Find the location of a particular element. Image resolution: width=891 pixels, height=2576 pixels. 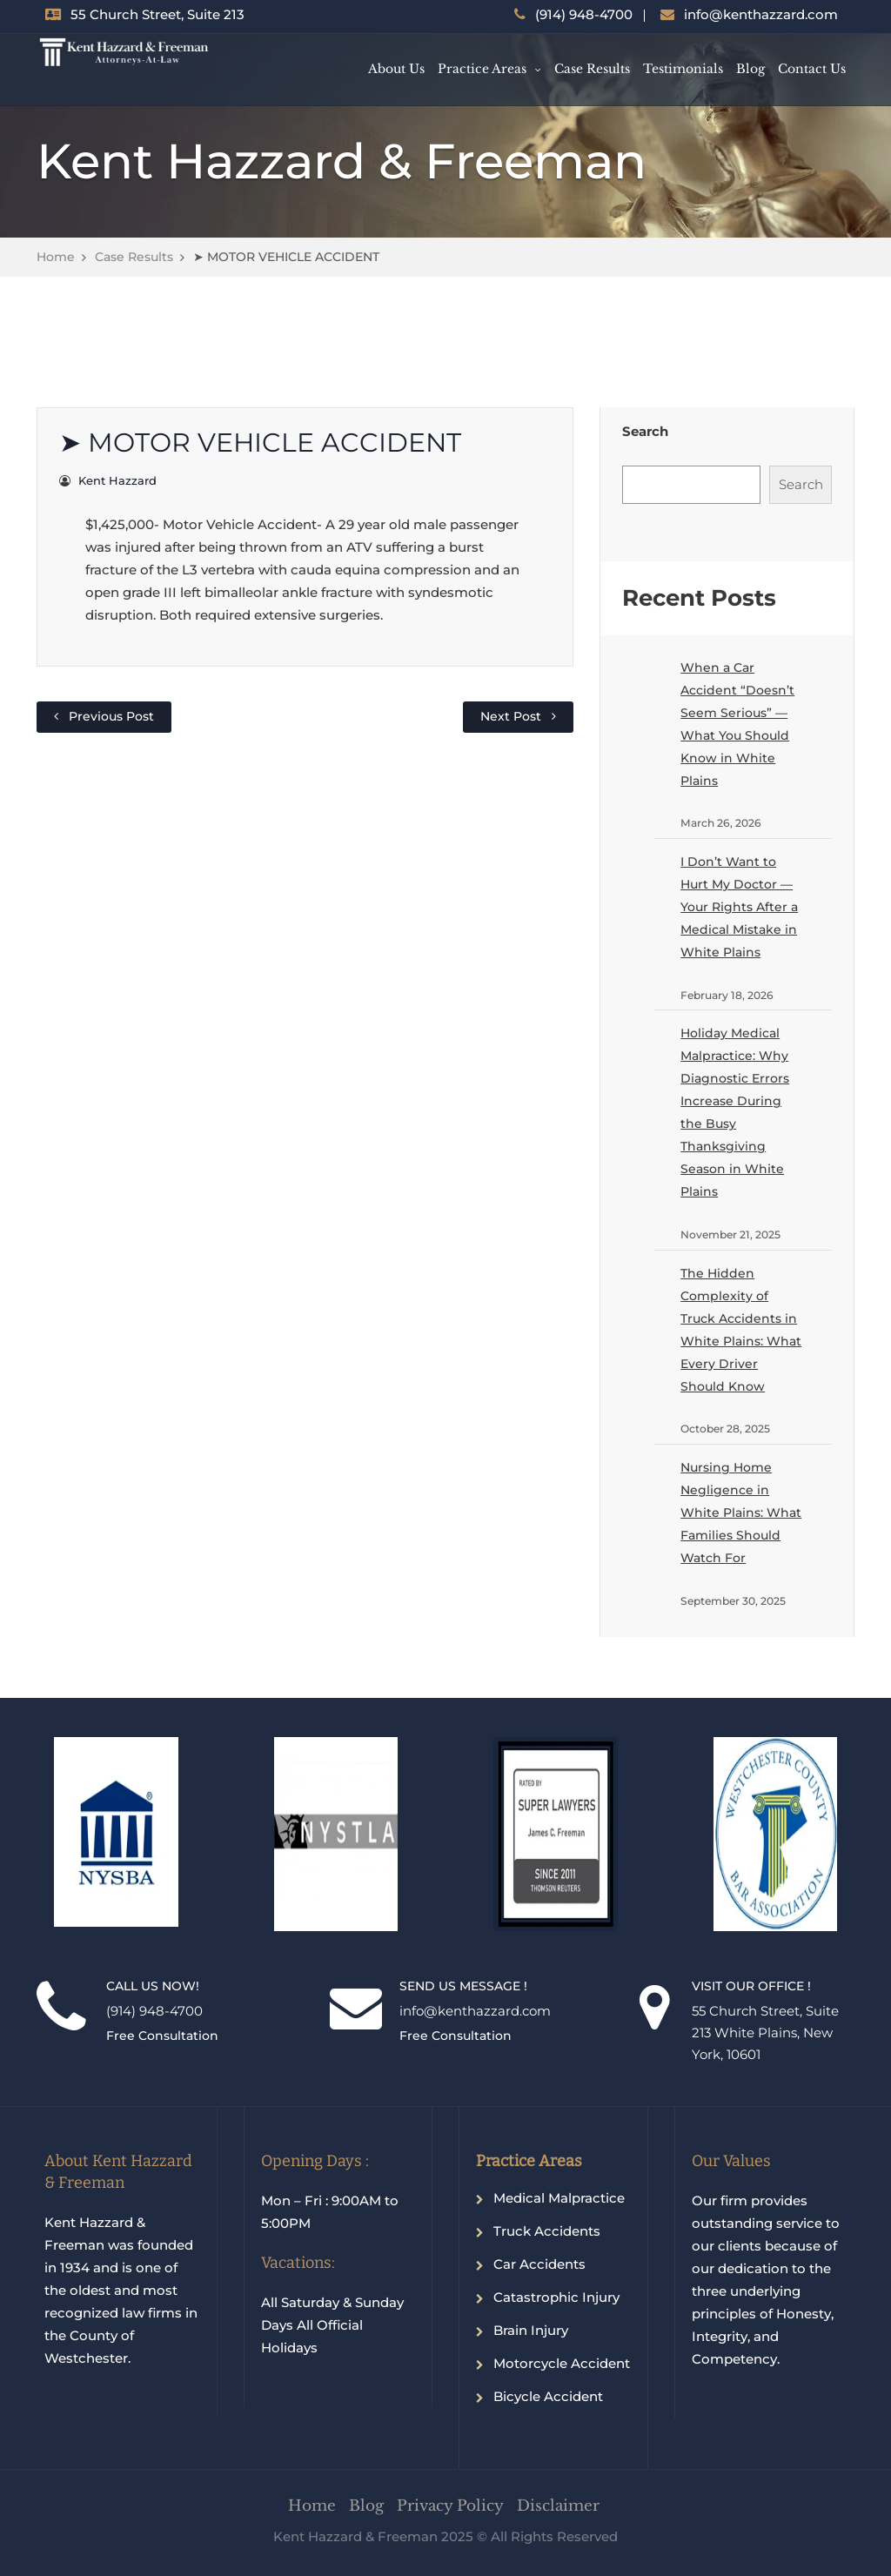

When a Car Accident “Doesn’t Seem Serious” — What You Should Know in White Plains is located at coordinates (737, 724).